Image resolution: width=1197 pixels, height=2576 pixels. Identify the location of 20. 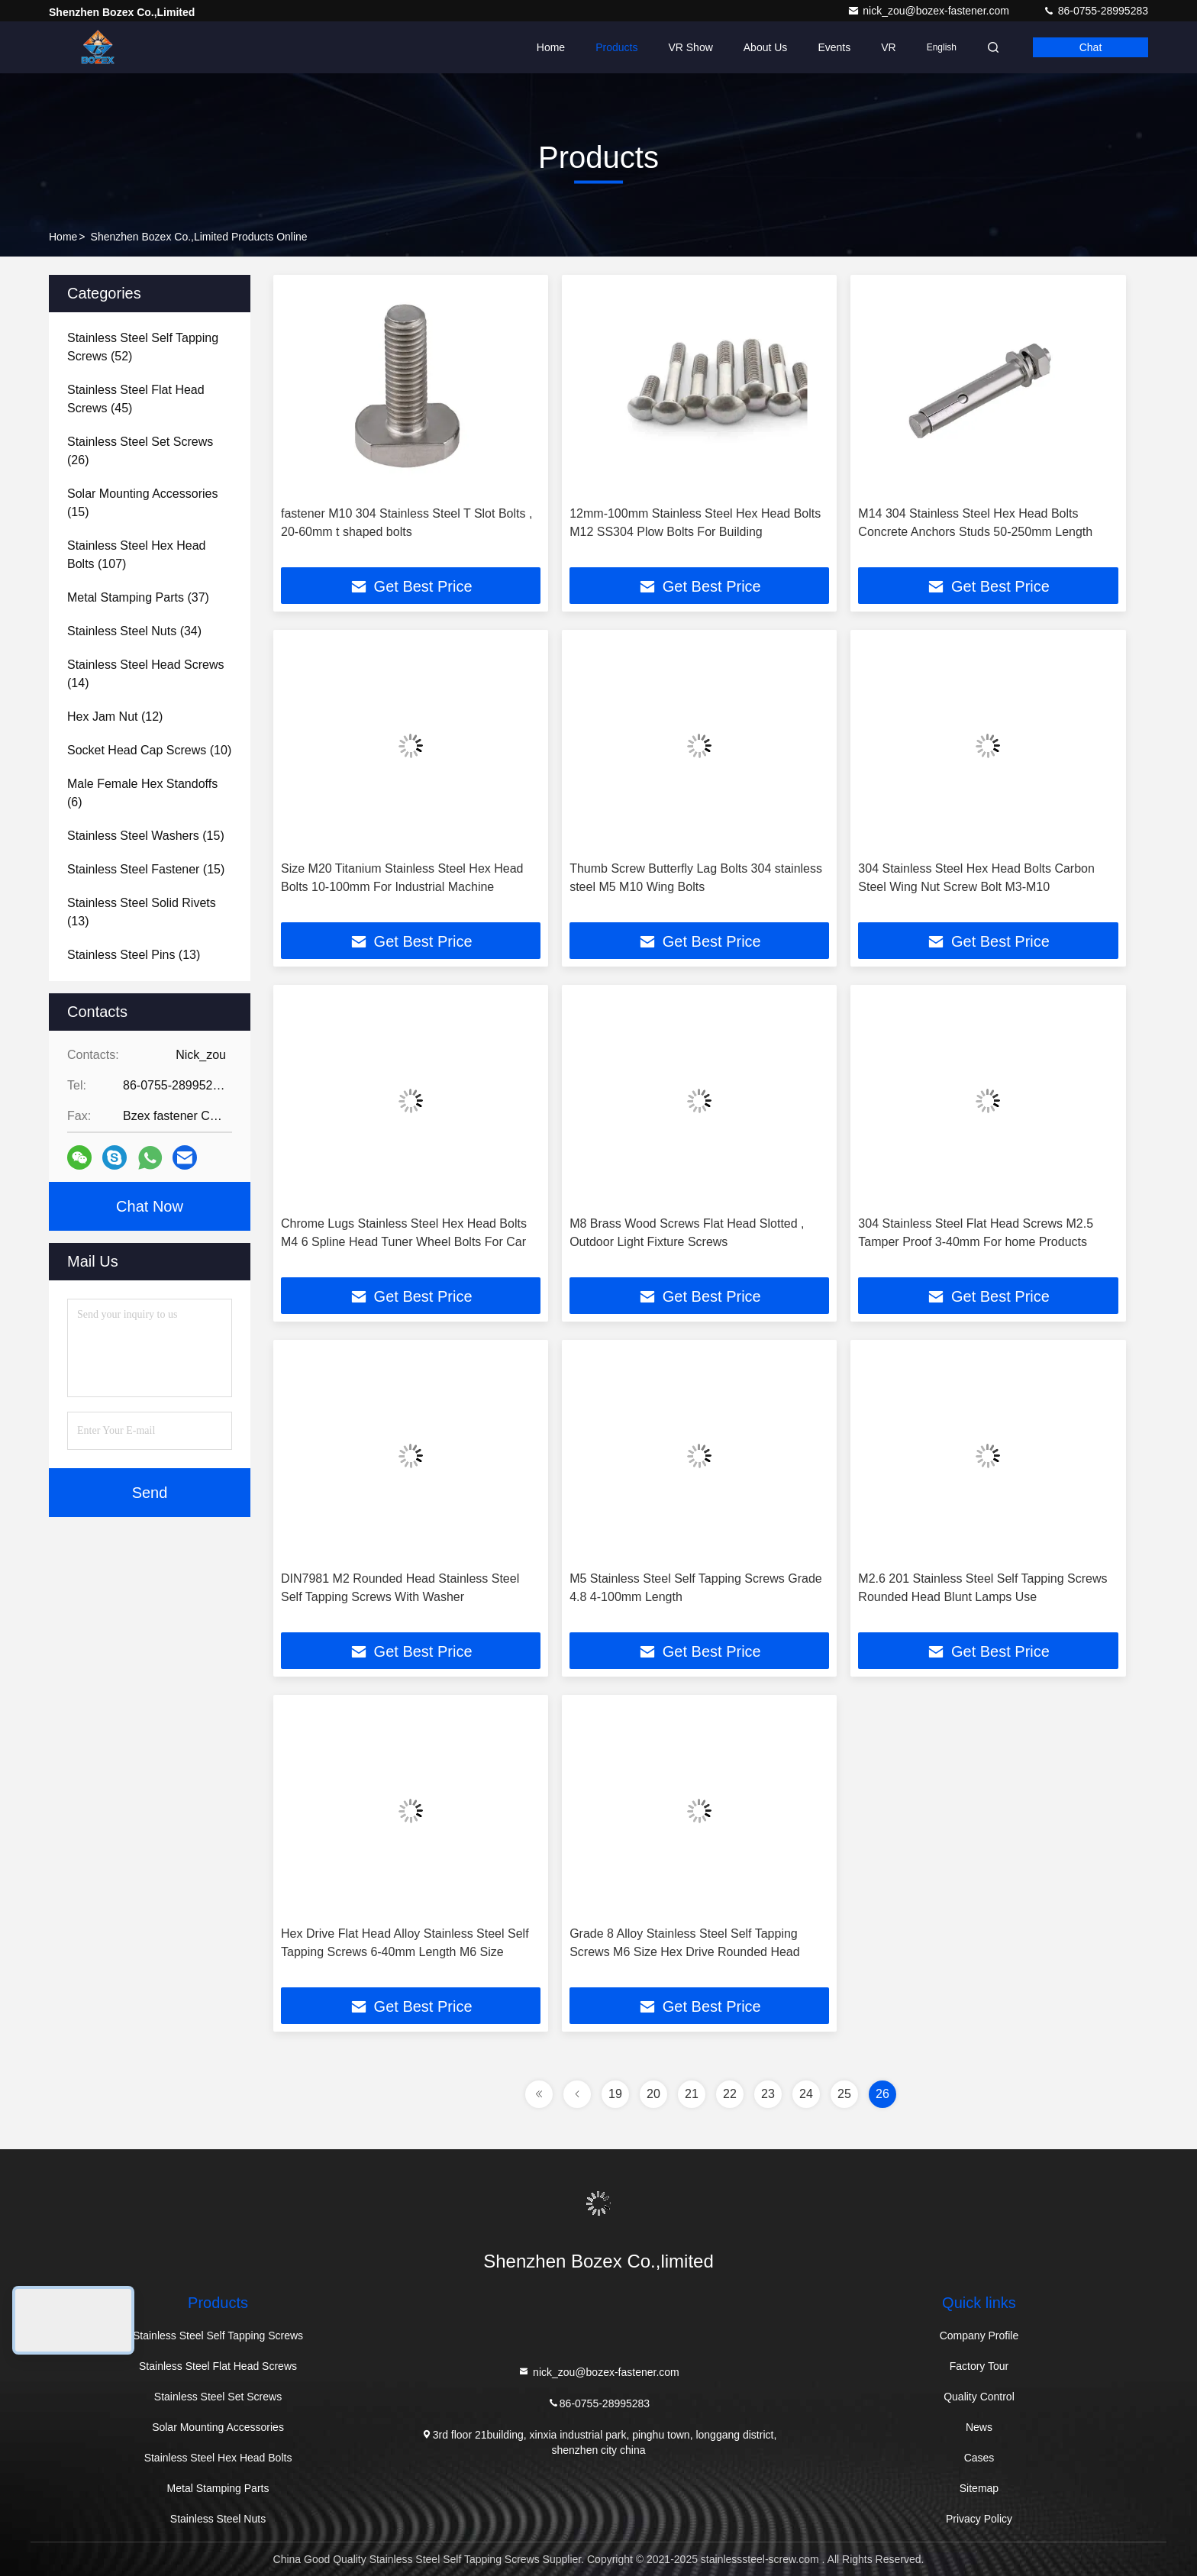
(653, 2093).